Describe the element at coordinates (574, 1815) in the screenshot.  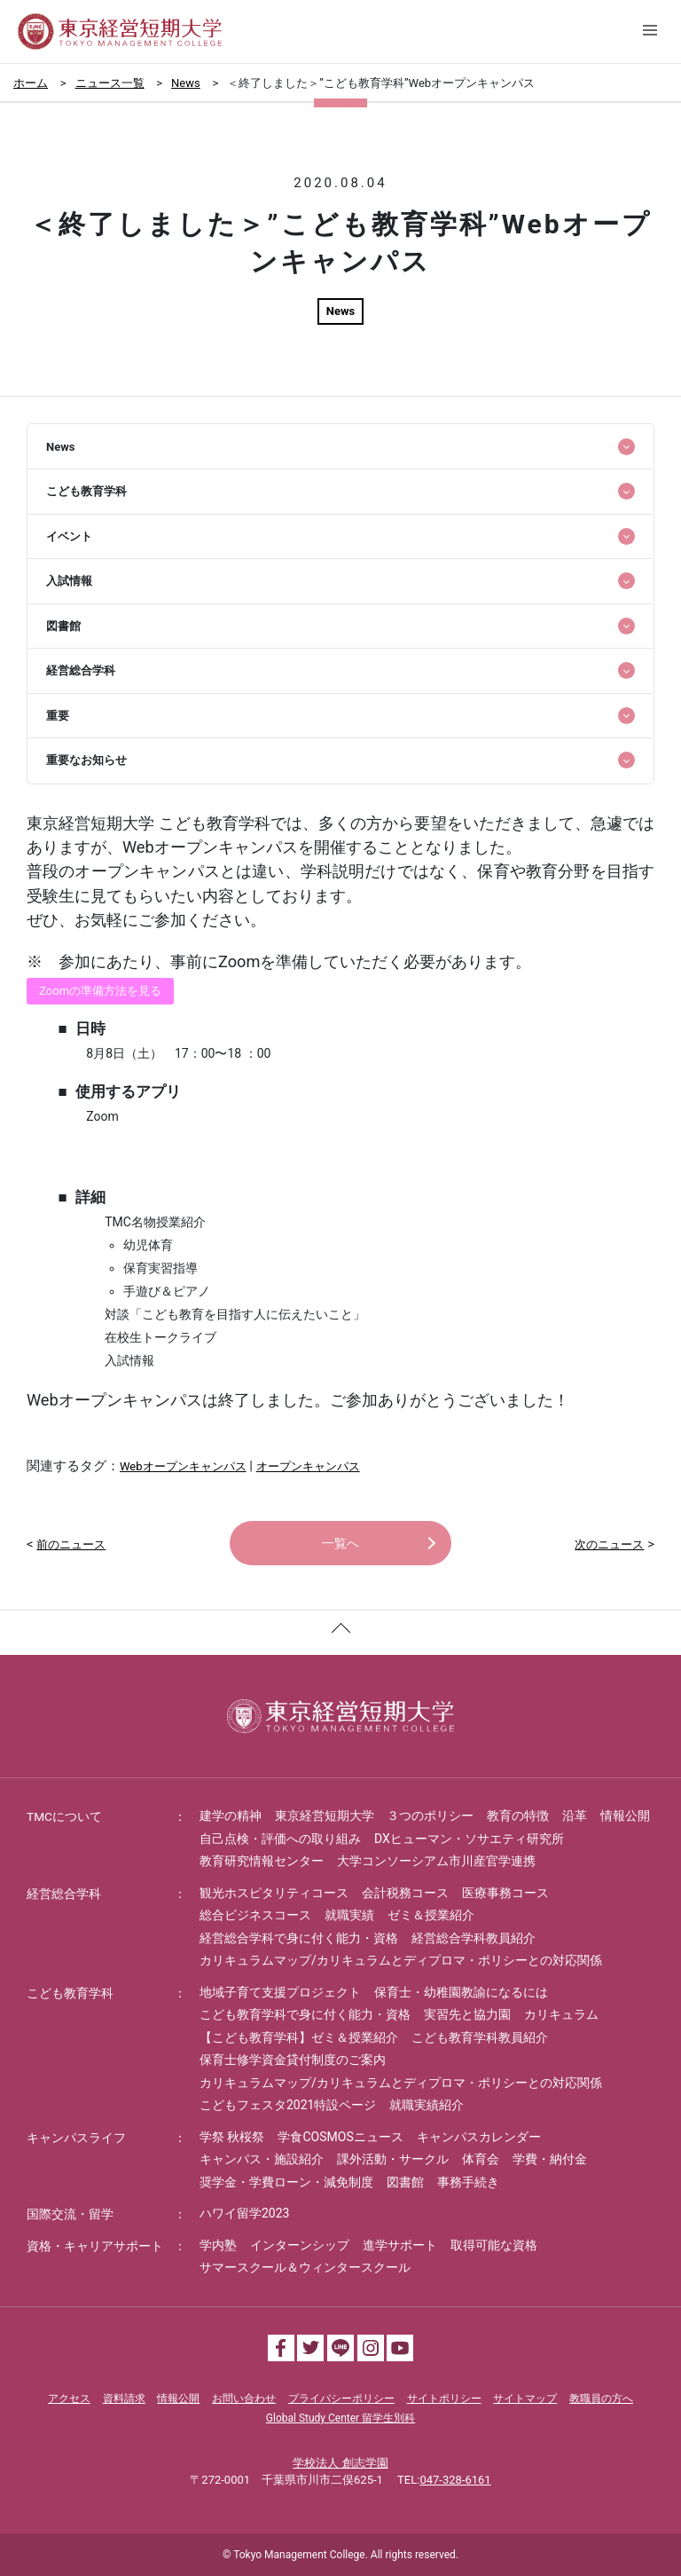
I see `沿革` at that location.